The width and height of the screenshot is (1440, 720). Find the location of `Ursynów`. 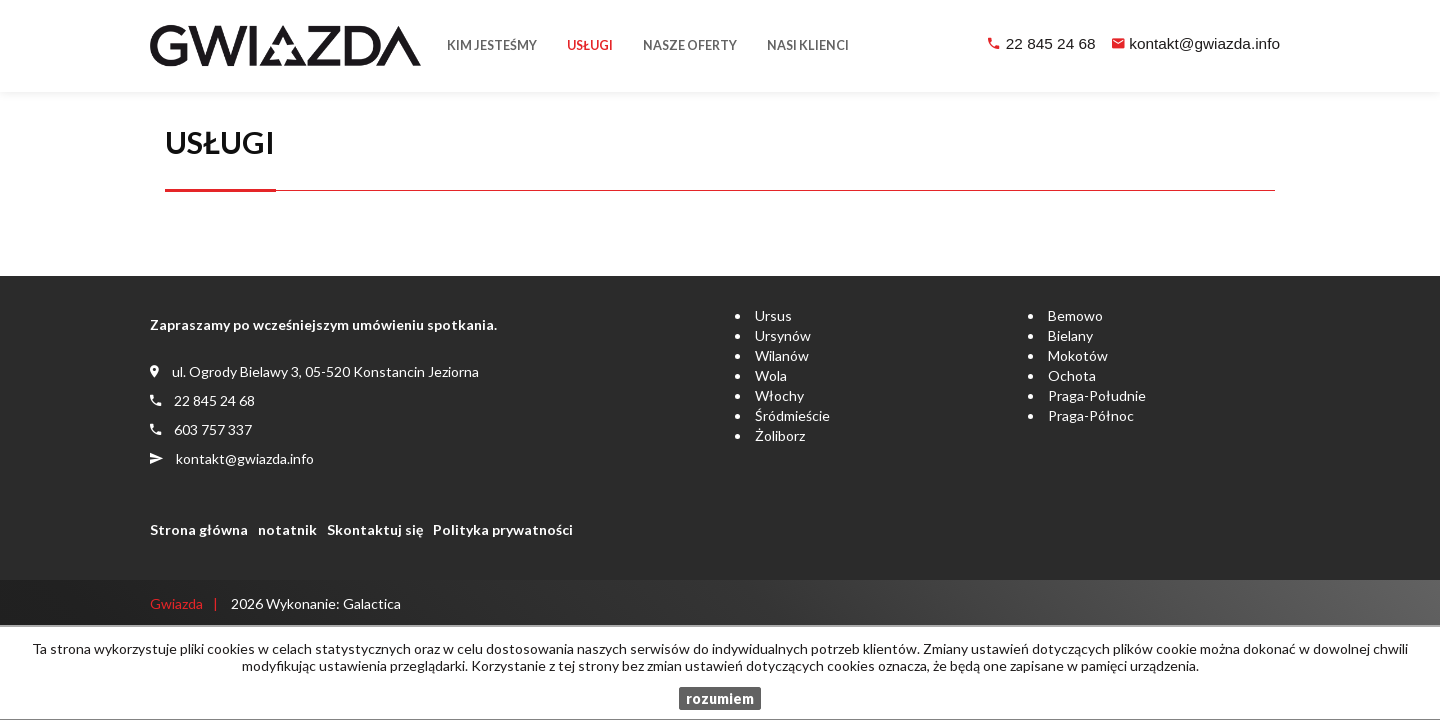

Ursynów is located at coordinates (783, 335).